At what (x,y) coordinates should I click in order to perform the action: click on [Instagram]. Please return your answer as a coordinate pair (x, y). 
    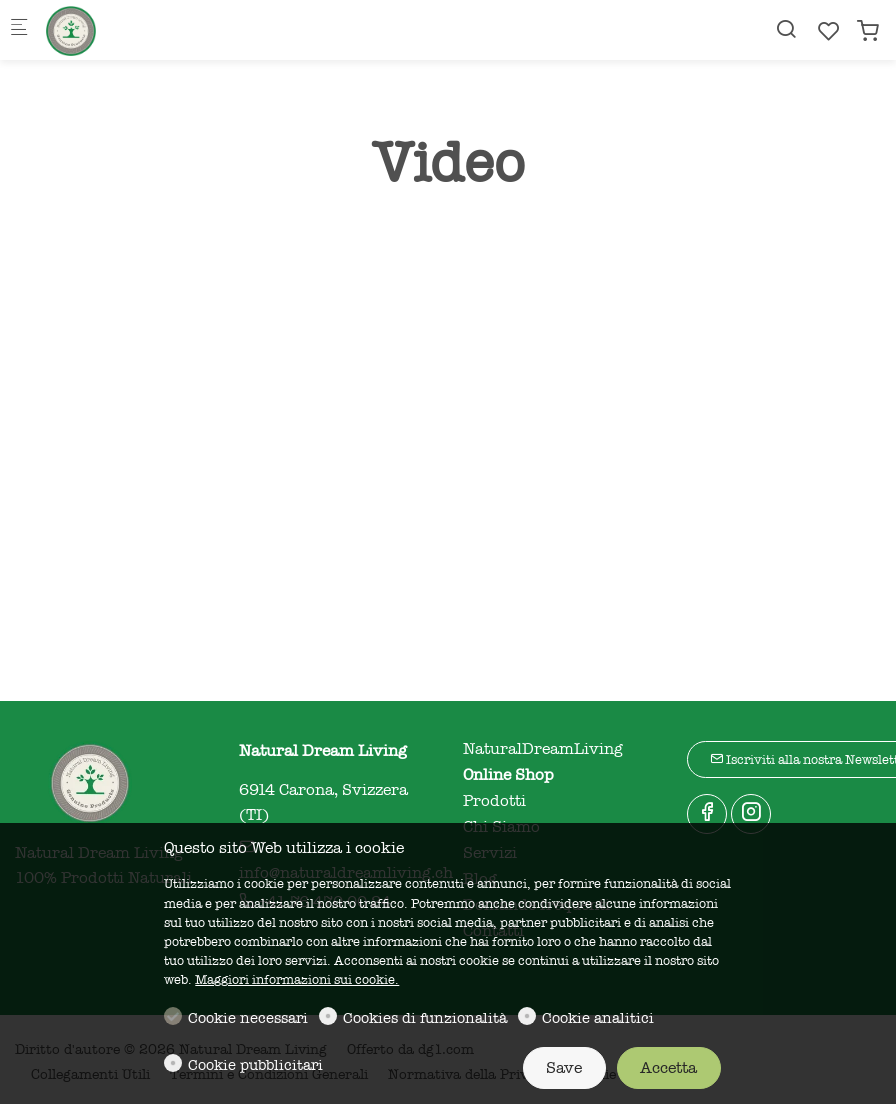
    Looking at the image, I should click on (751, 814).